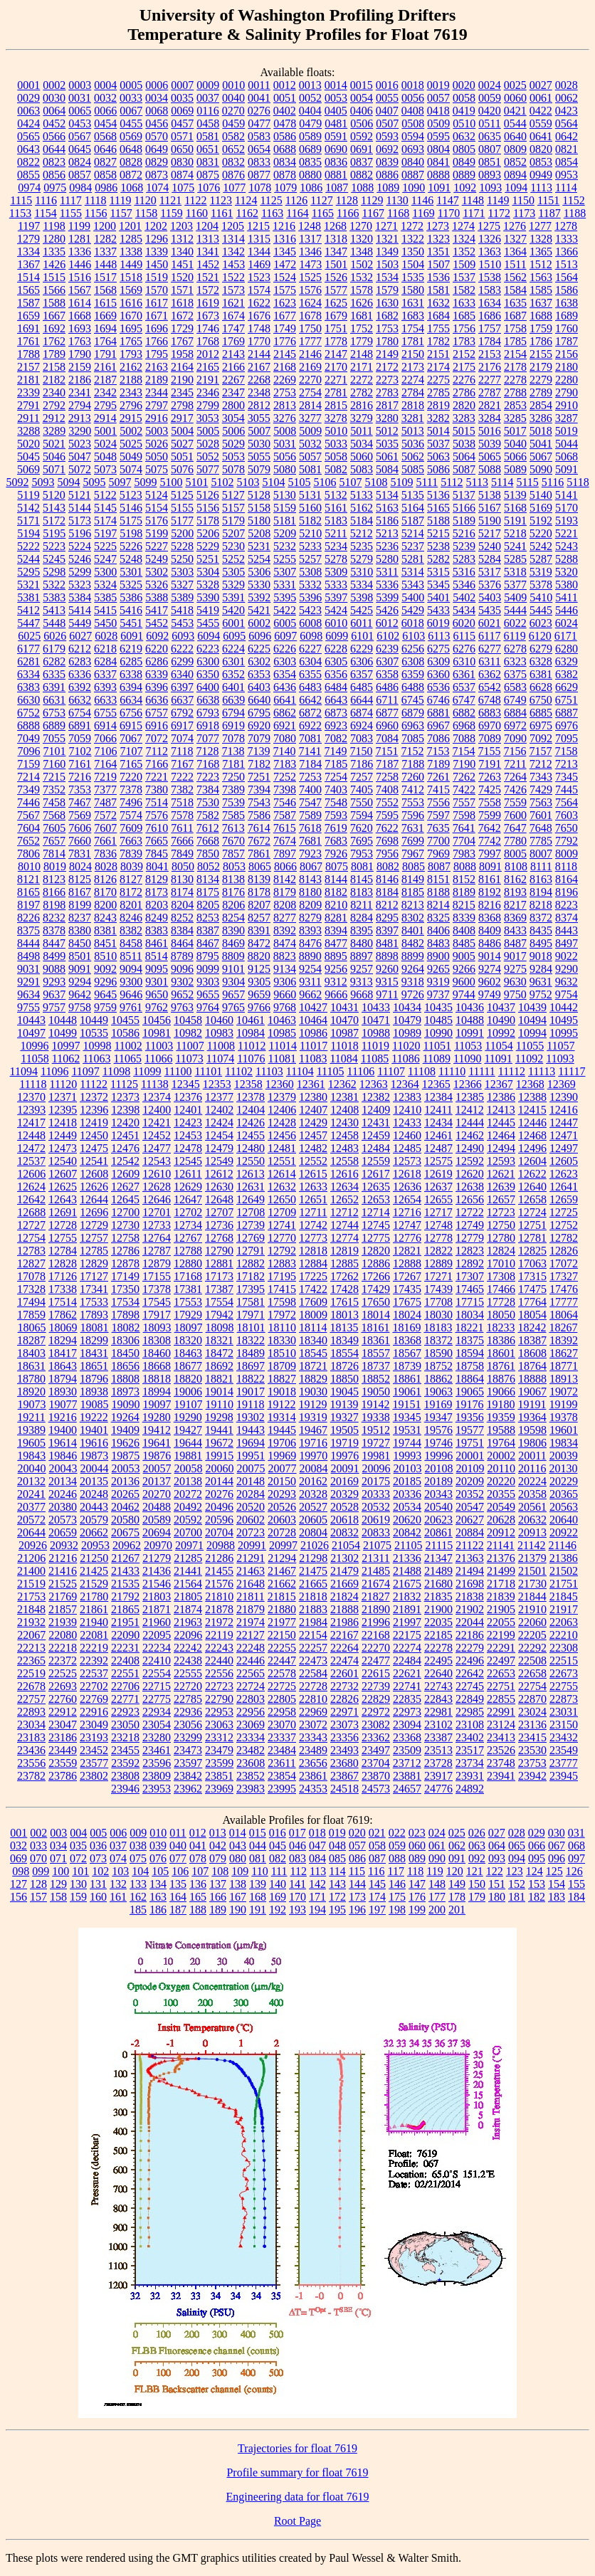 Image resolution: width=595 pixels, height=2576 pixels. Describe the element at coordinates (336, 405) in the screenshot. I see `2815` at that location.